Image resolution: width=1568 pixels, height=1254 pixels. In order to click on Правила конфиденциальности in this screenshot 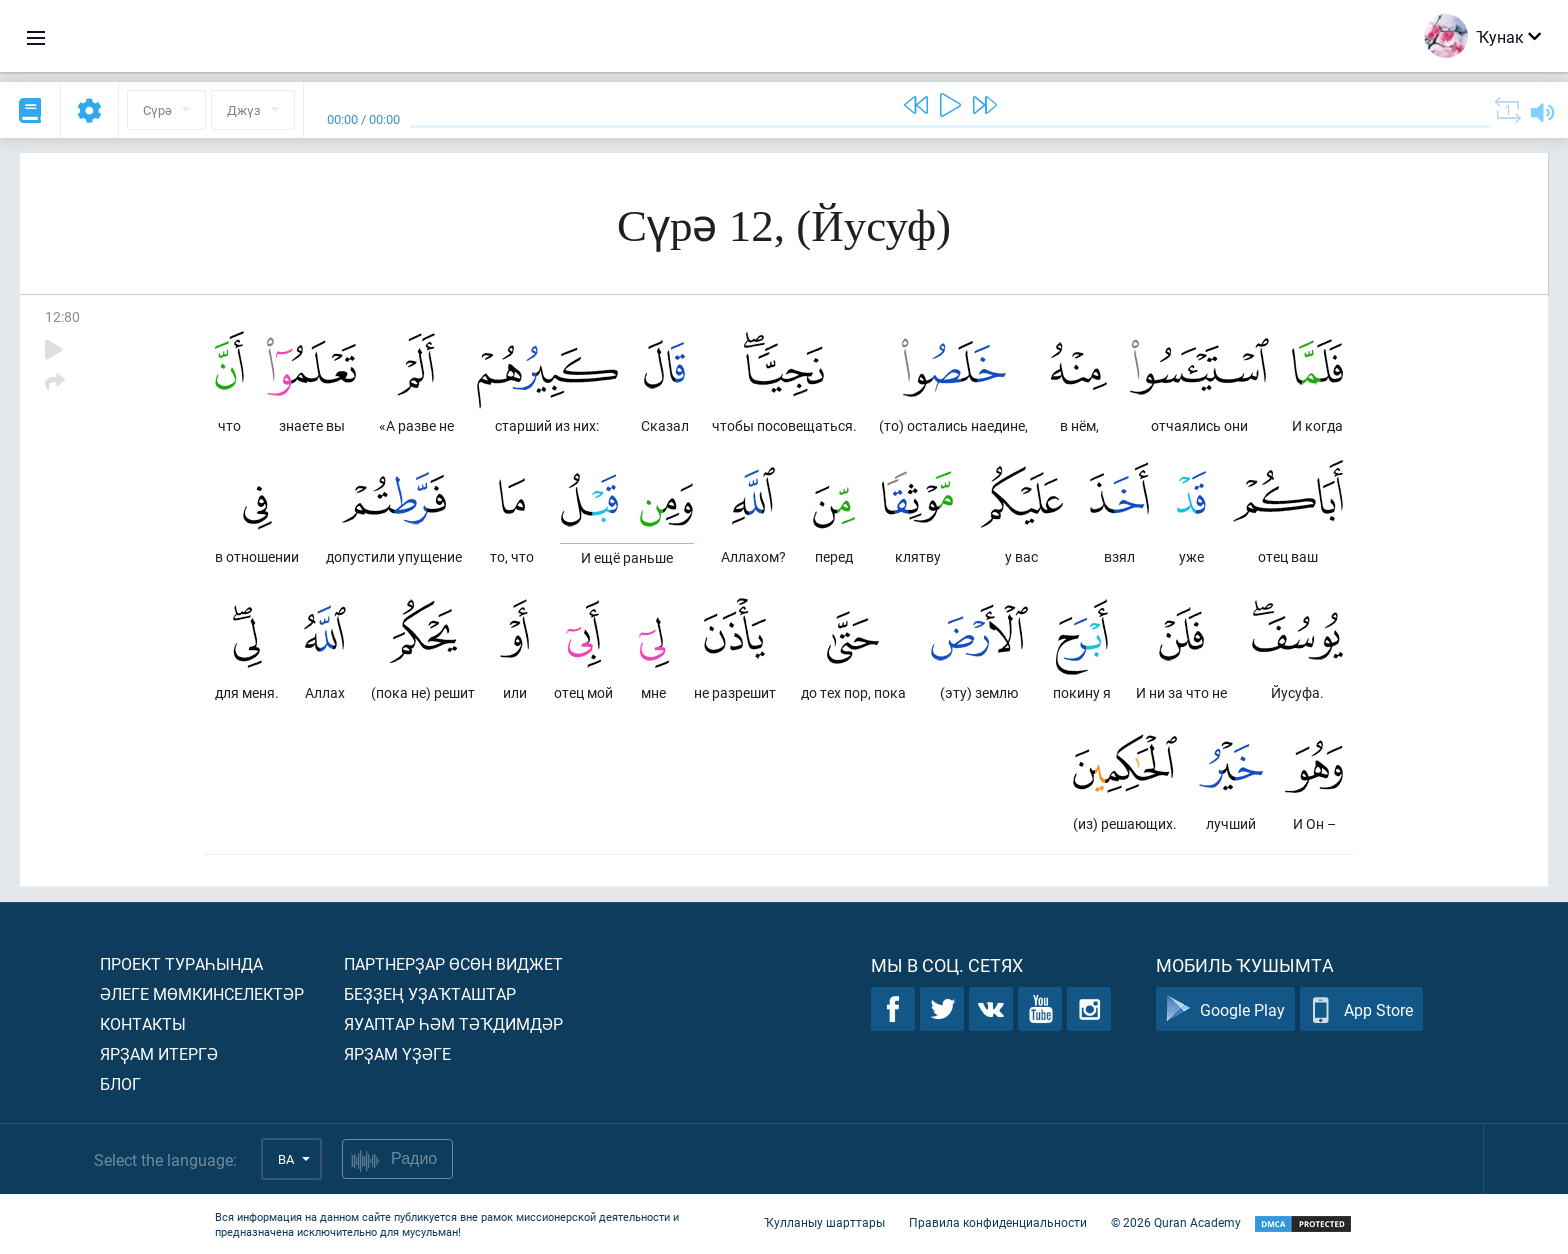, I will do `click(998, 1222)`.